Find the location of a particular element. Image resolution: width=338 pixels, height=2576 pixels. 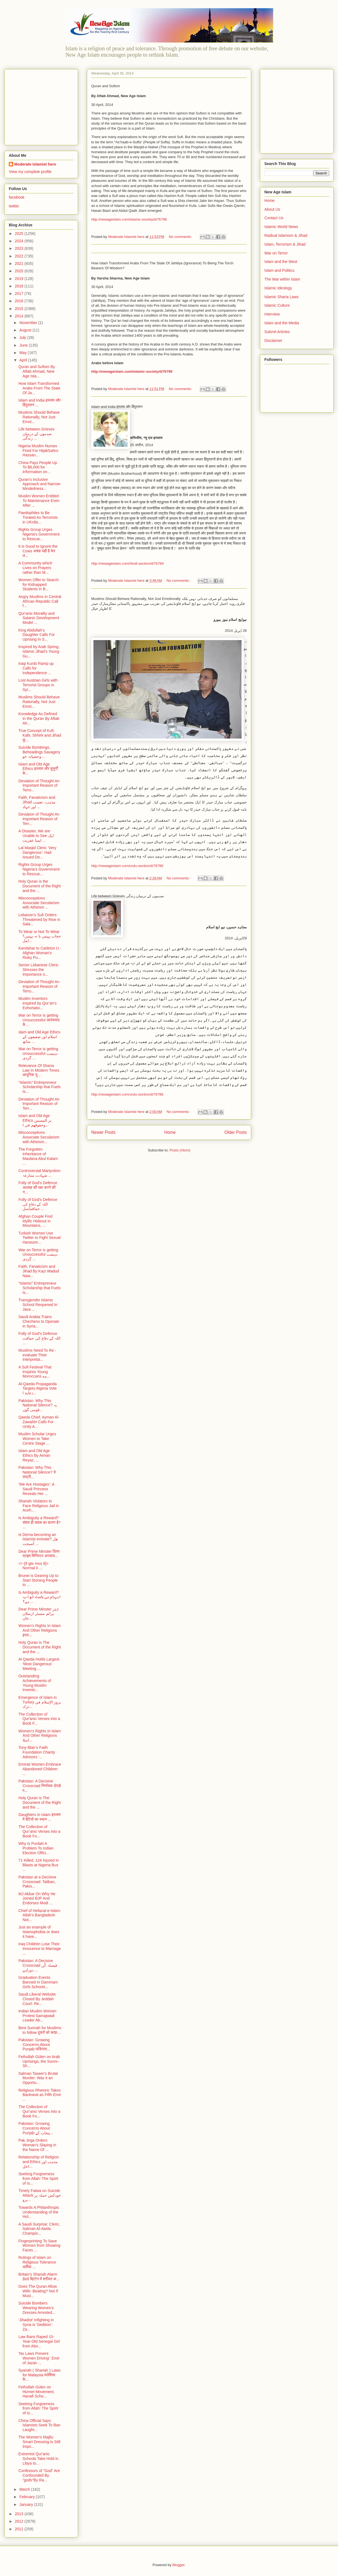

Lost Austrian Girls with Terrorist Groups in Syr... is located at coordinates (37, 685).